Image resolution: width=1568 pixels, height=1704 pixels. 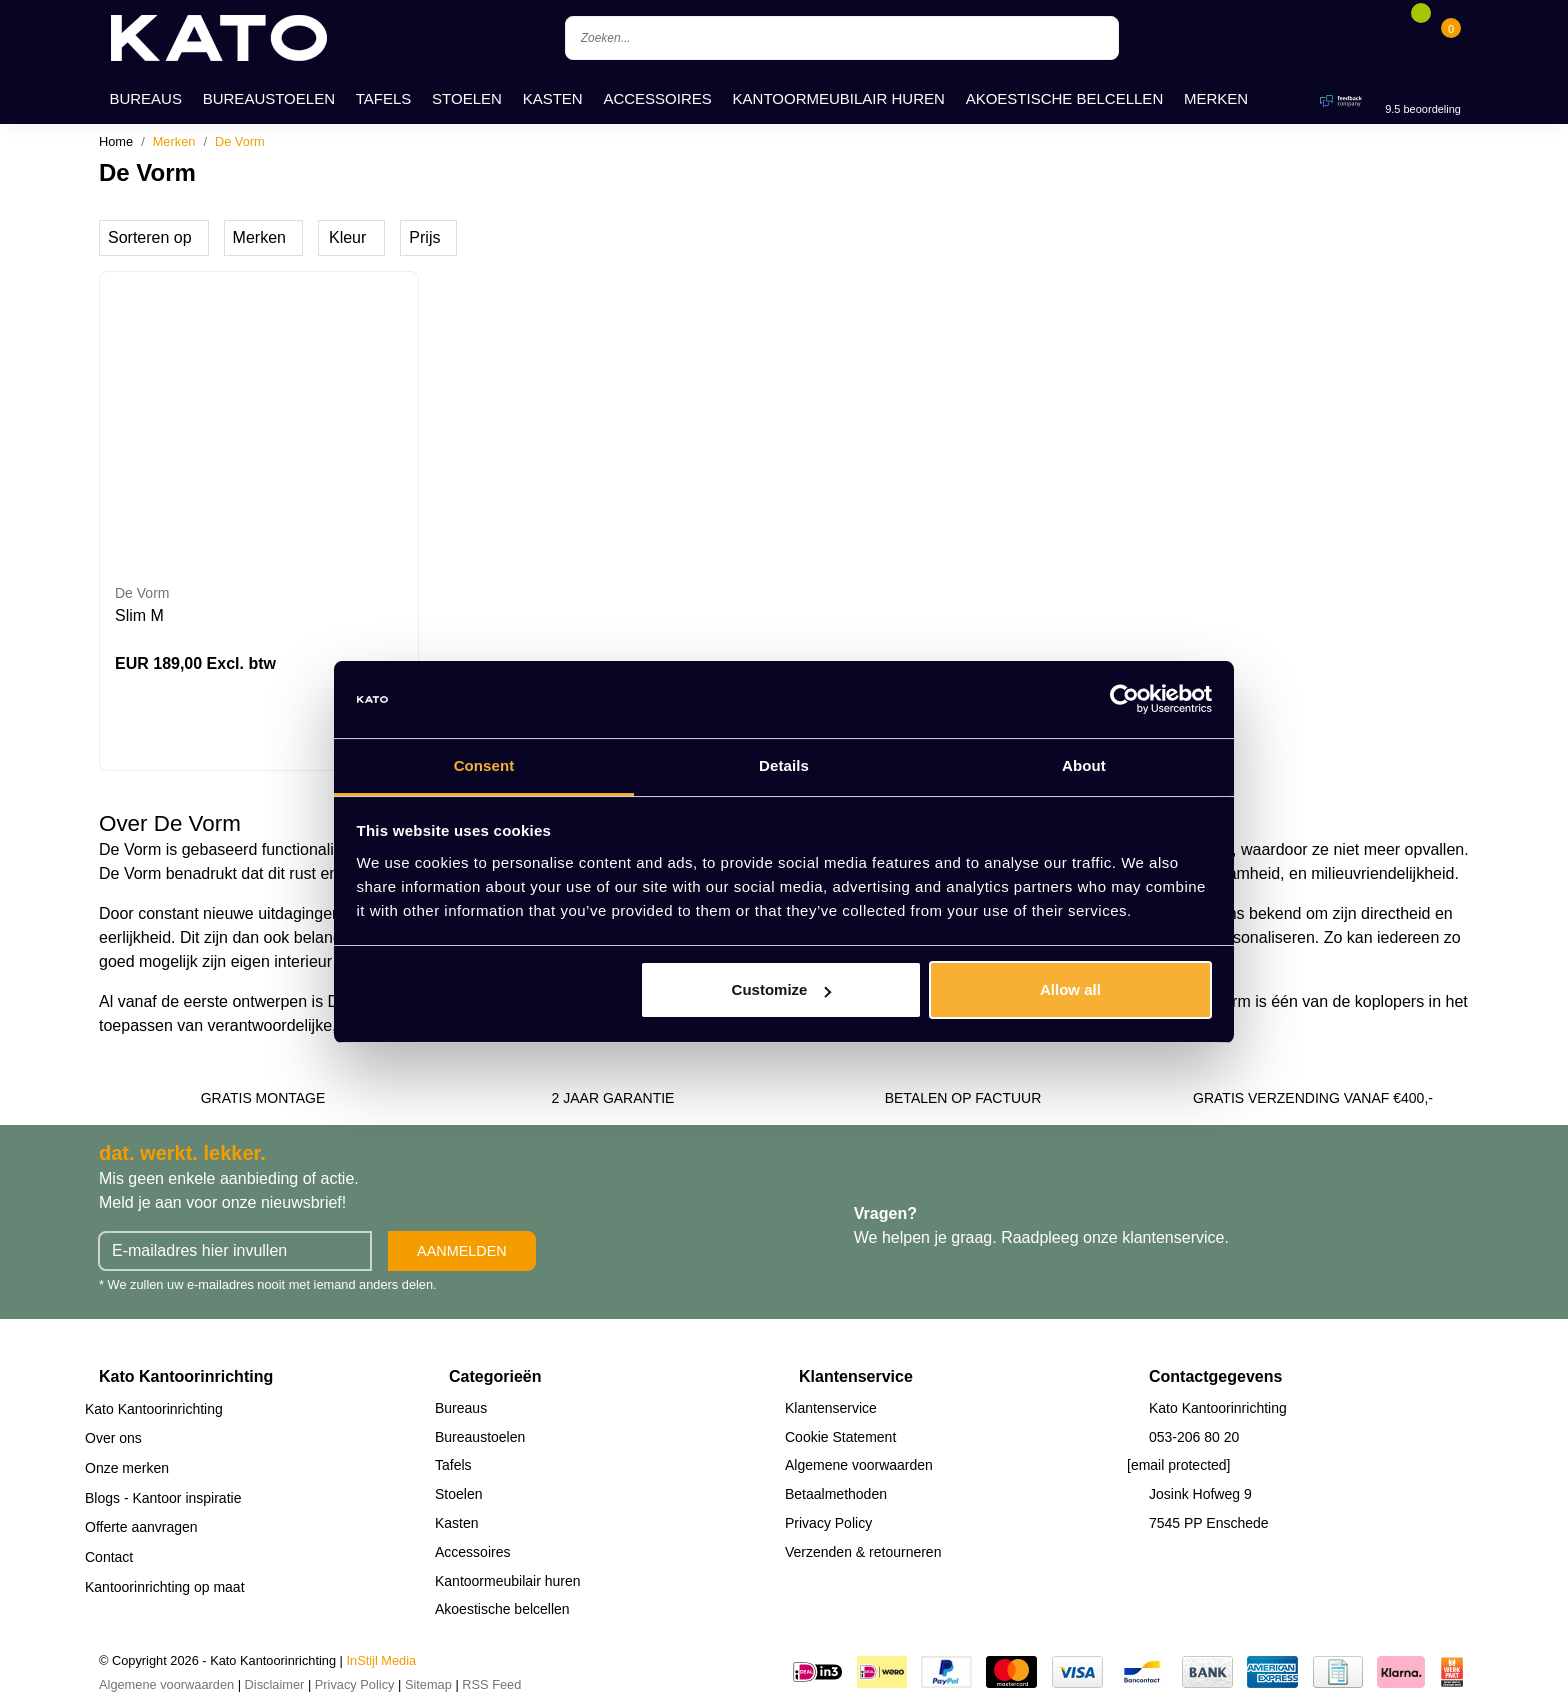 What do you see at coordinates (462, 1251) in the screenshot?
I see `Aanmelden` at bounding box center [462, 1251].